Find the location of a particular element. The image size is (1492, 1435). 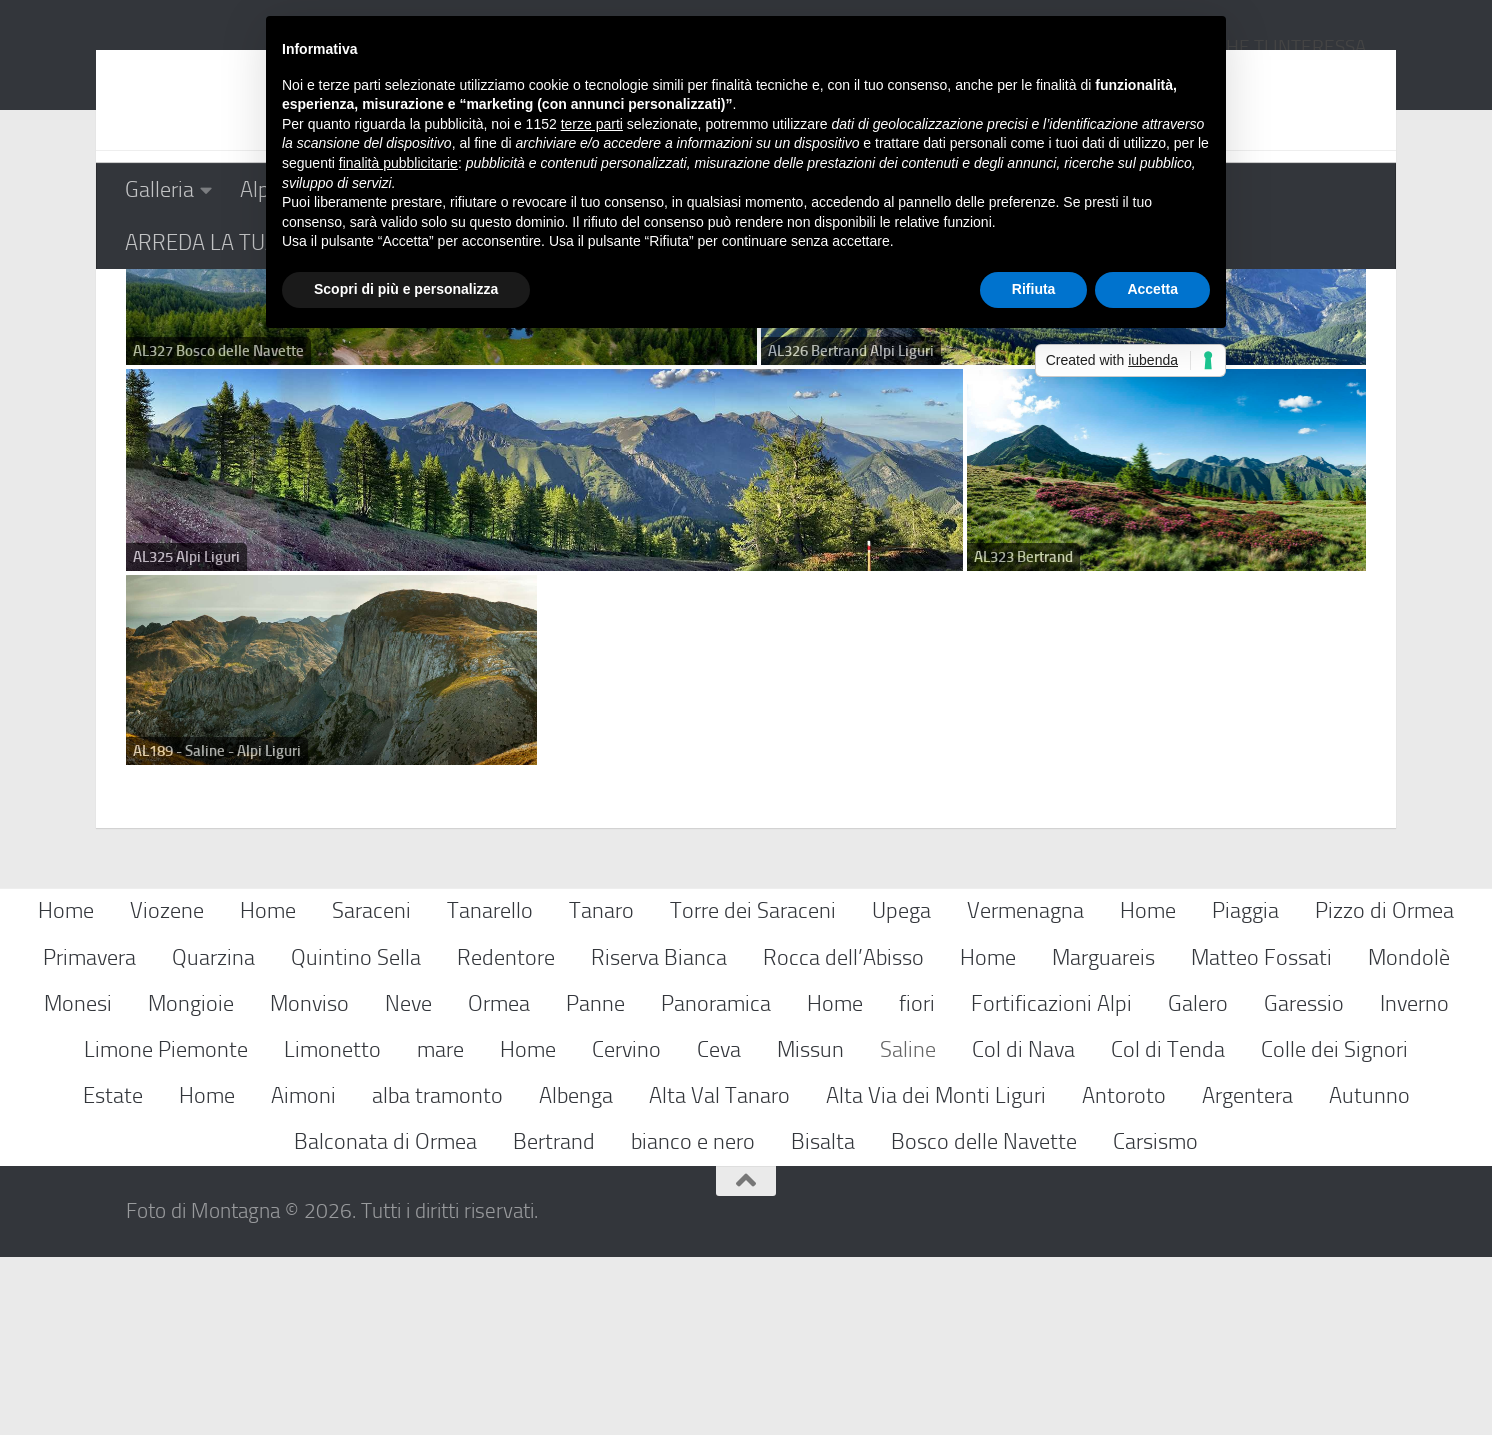

Tanarello is located at coordinates (490, 1089).